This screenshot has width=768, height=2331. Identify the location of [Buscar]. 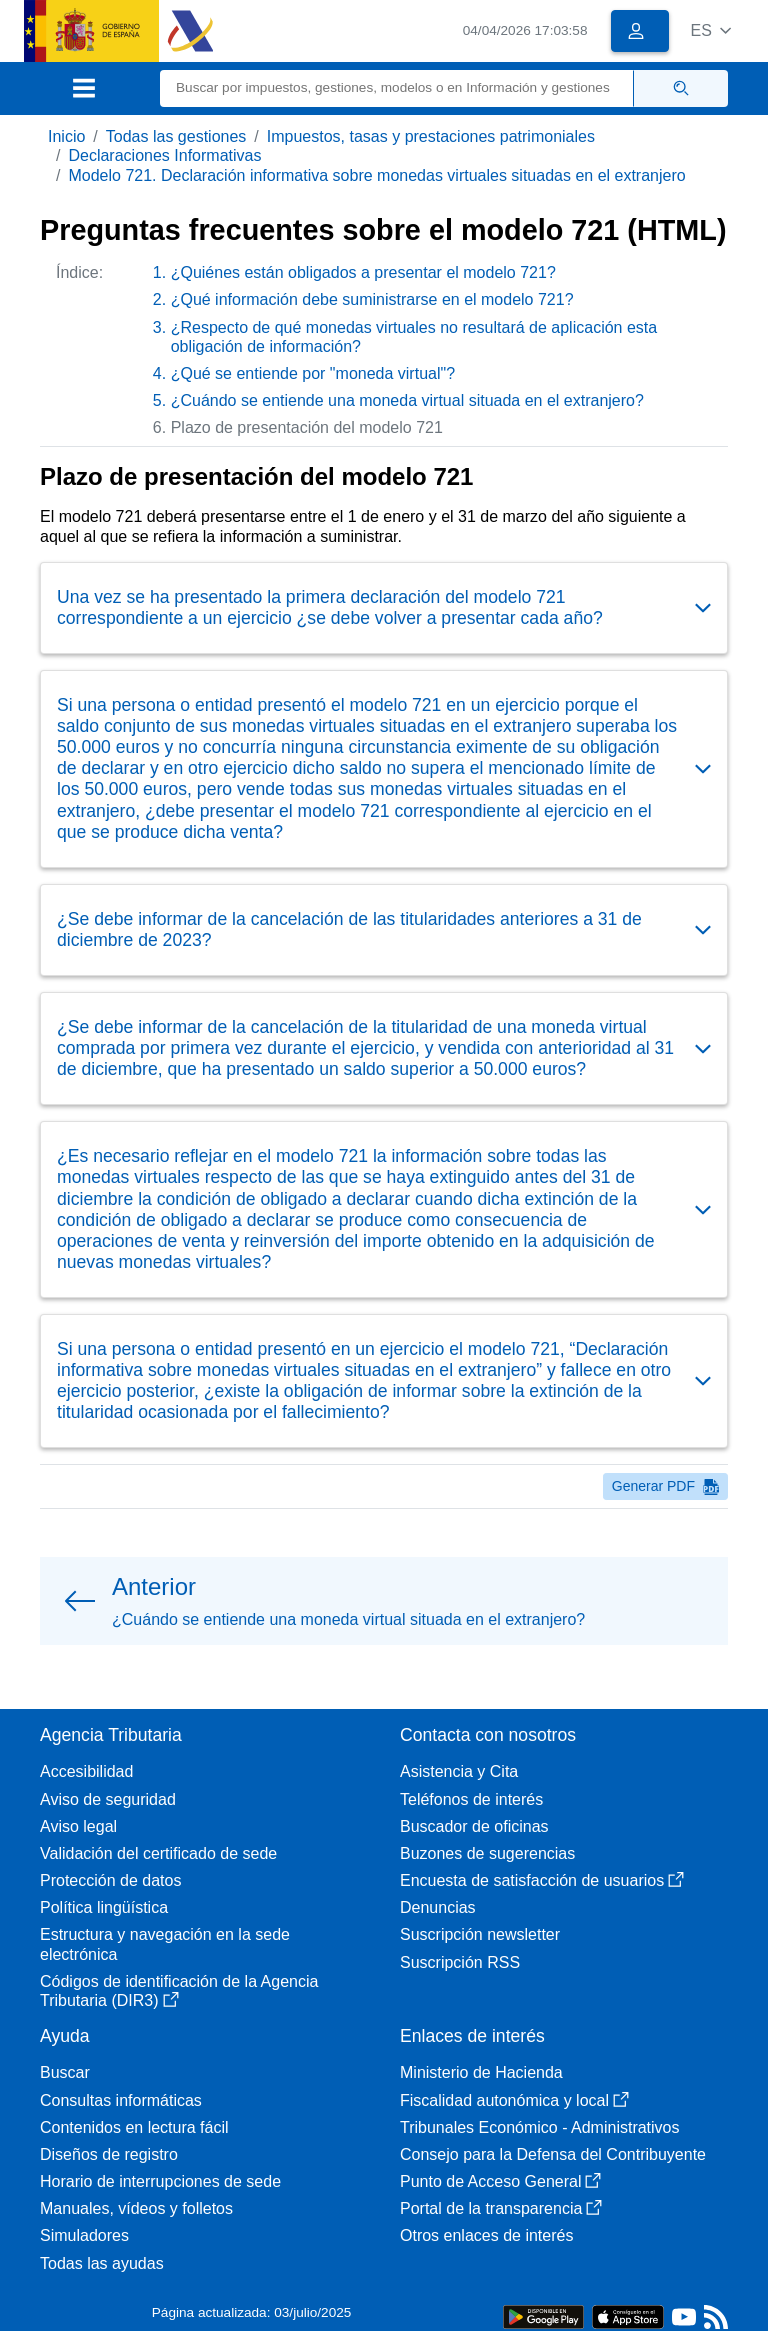
(397, 88).